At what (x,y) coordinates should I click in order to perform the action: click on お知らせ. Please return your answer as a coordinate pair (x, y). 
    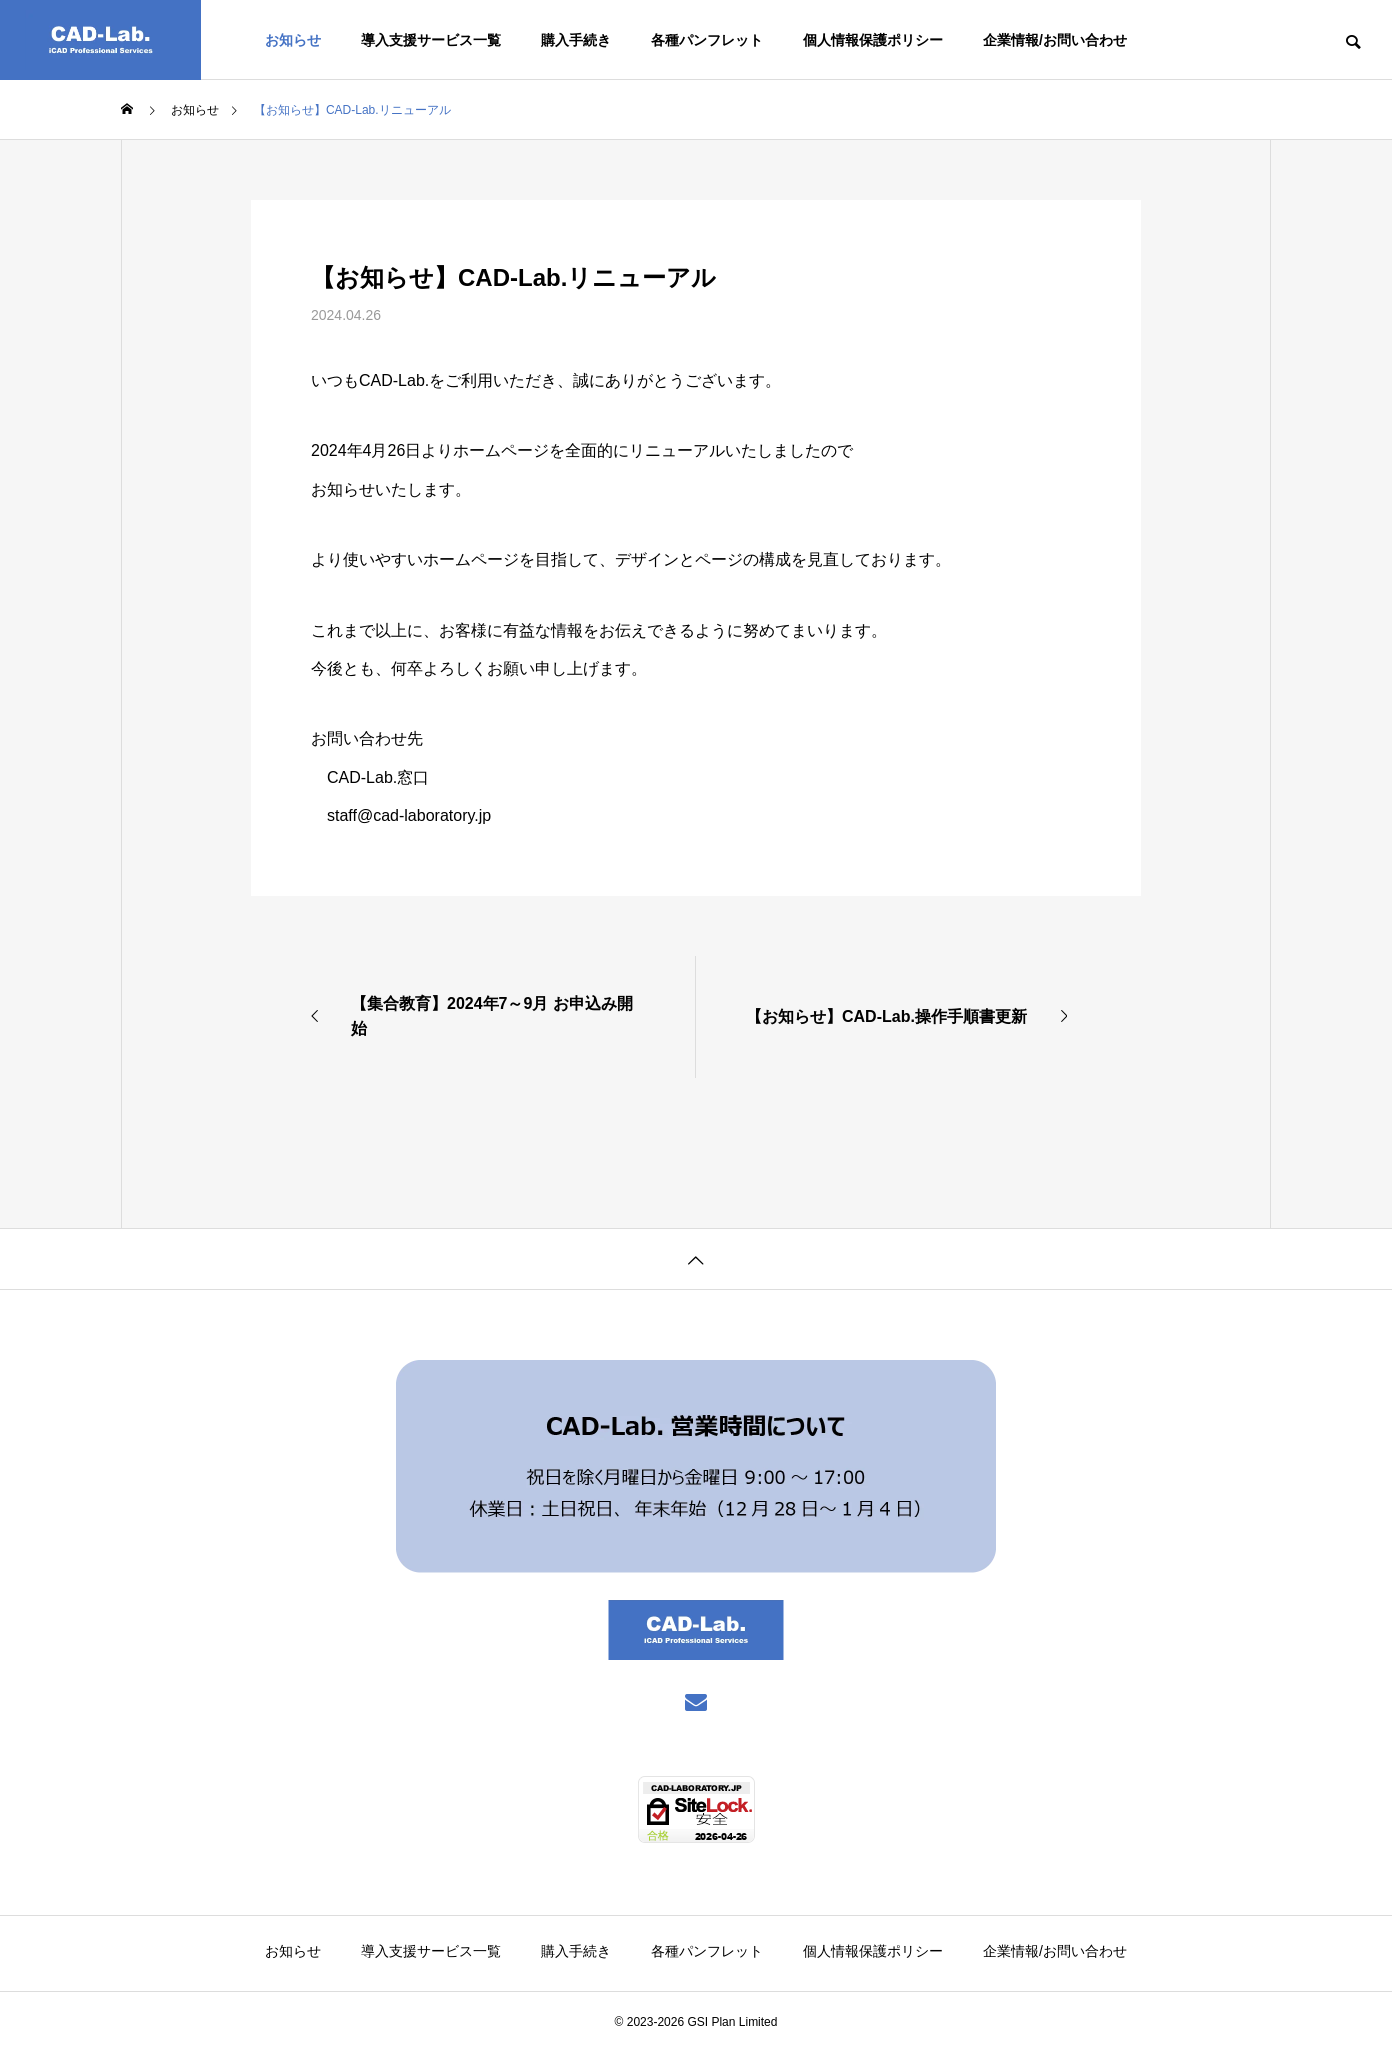
    Looking at the image, I should click on (293, 40).